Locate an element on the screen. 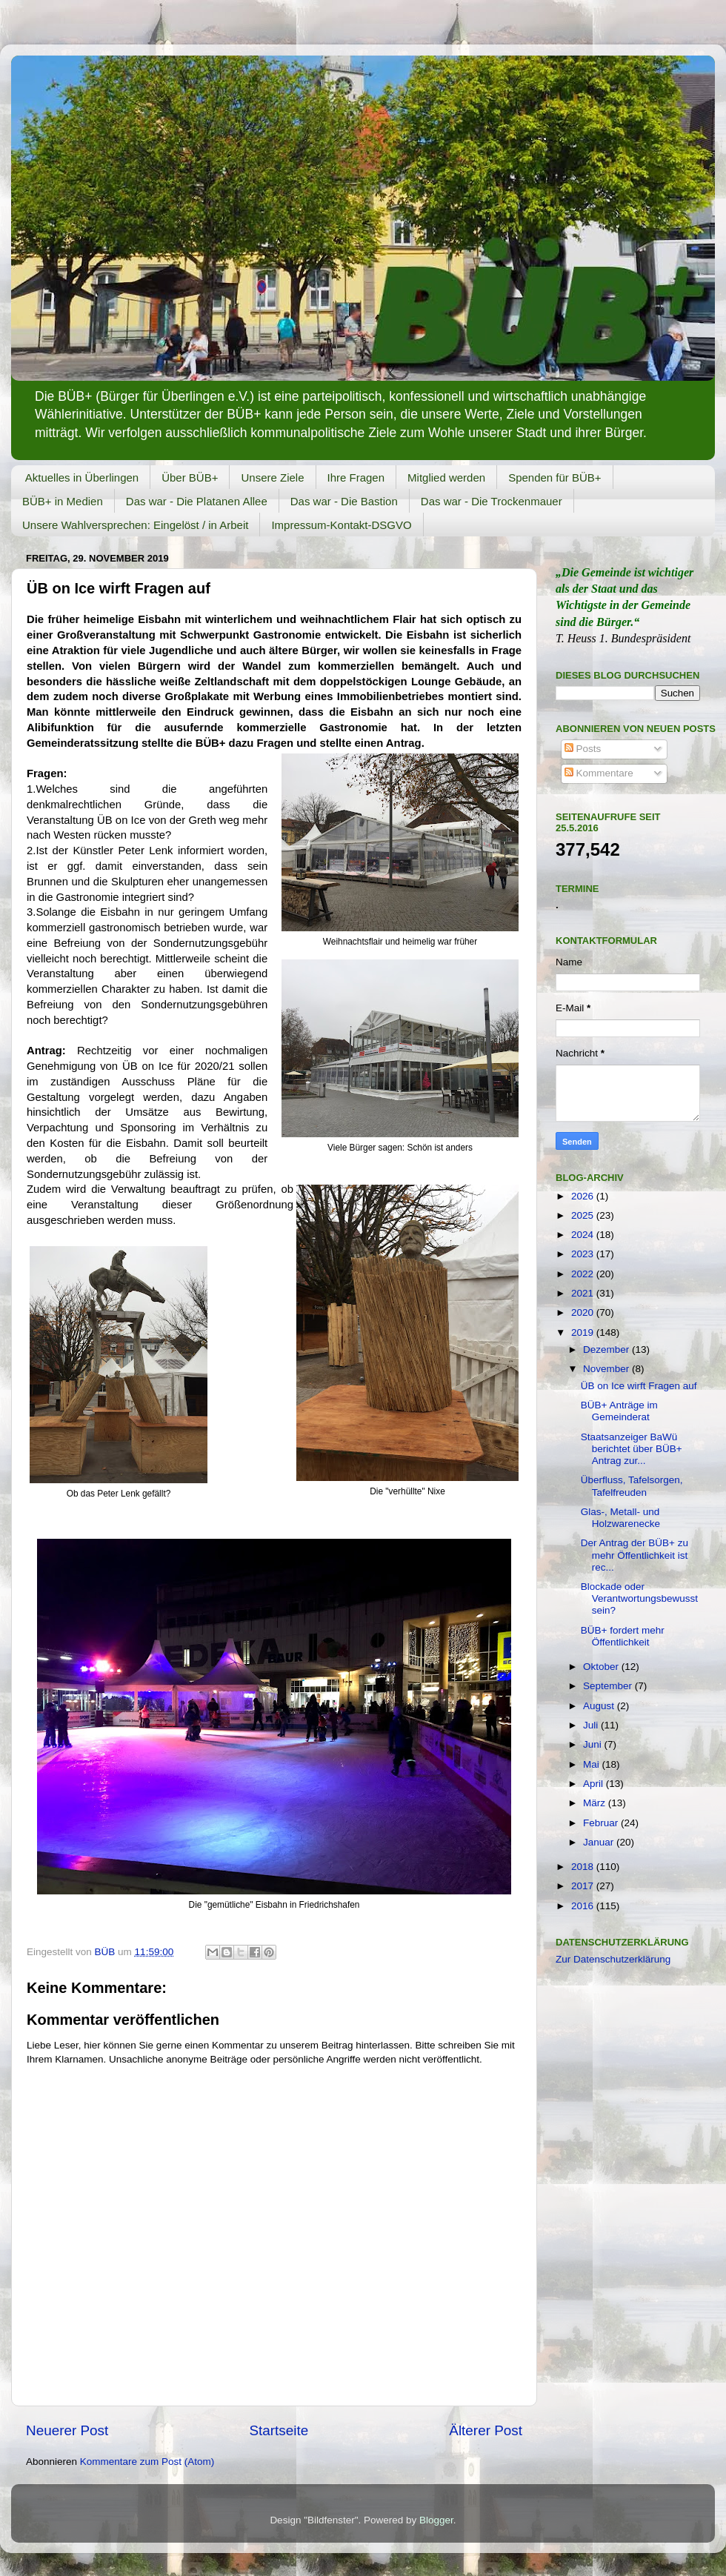  Unsere Wahlversprechen: Eingelöst / in Arbeit is located at coordinates (135, 525).